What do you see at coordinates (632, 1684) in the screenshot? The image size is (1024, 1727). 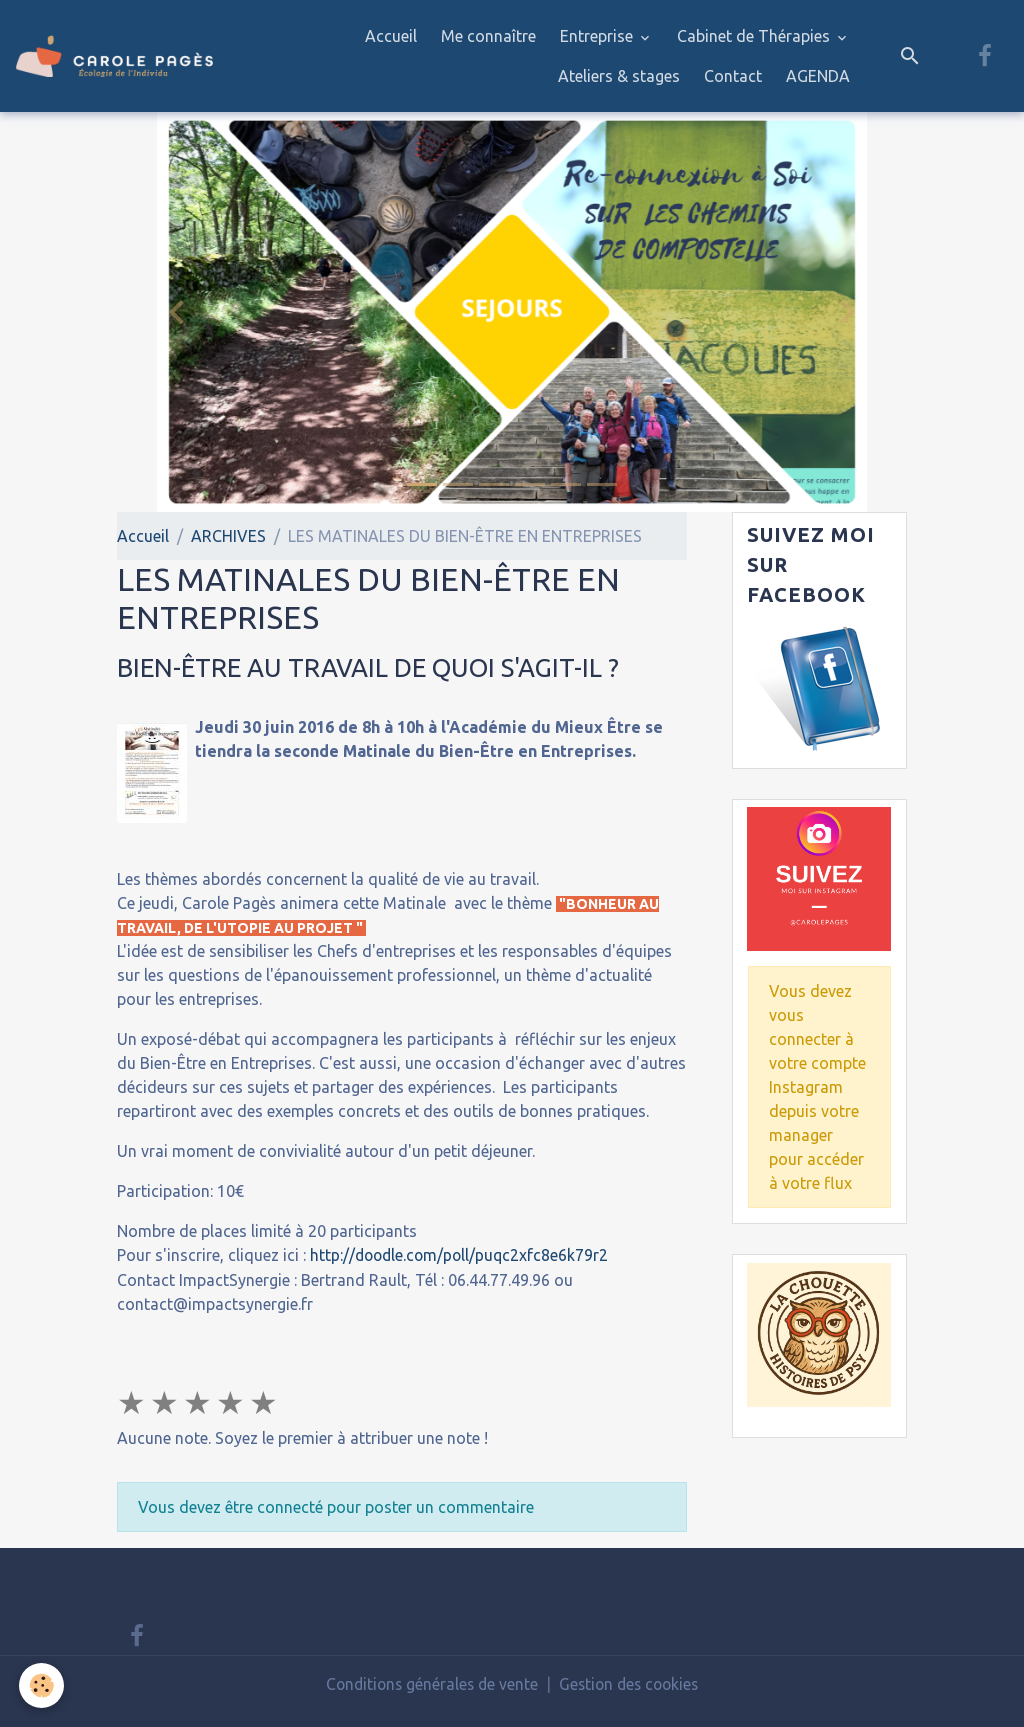 I see `Gestion des cookies` at bounding box center [632, 1684].